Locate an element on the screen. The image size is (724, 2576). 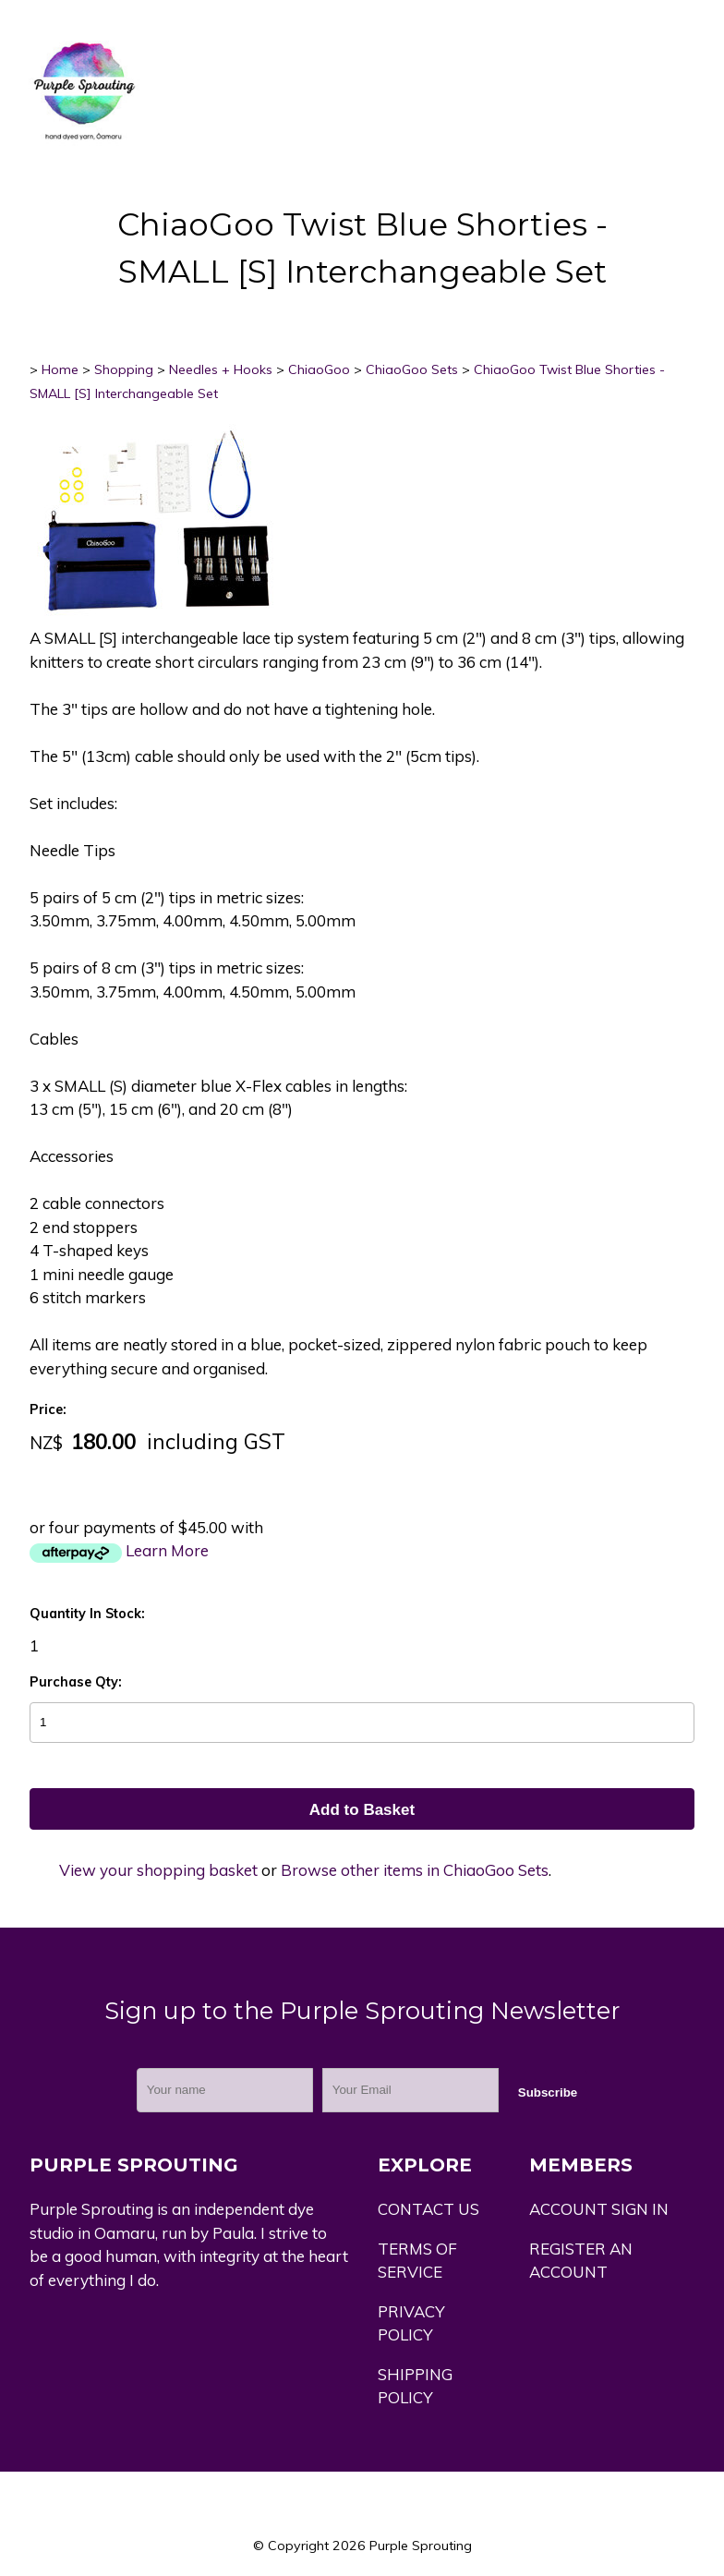
ACCOUNT SIGN IN is located at coordinates (599, 2209).